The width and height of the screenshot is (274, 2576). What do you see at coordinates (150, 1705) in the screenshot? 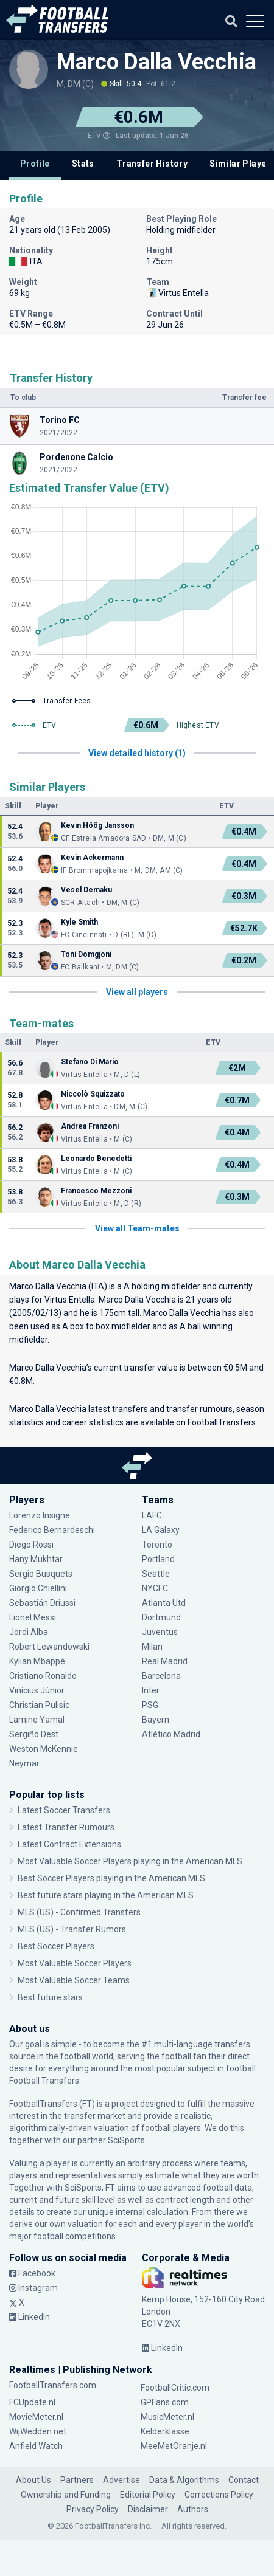
I see `PSG` at bounding box center [150, 1705].